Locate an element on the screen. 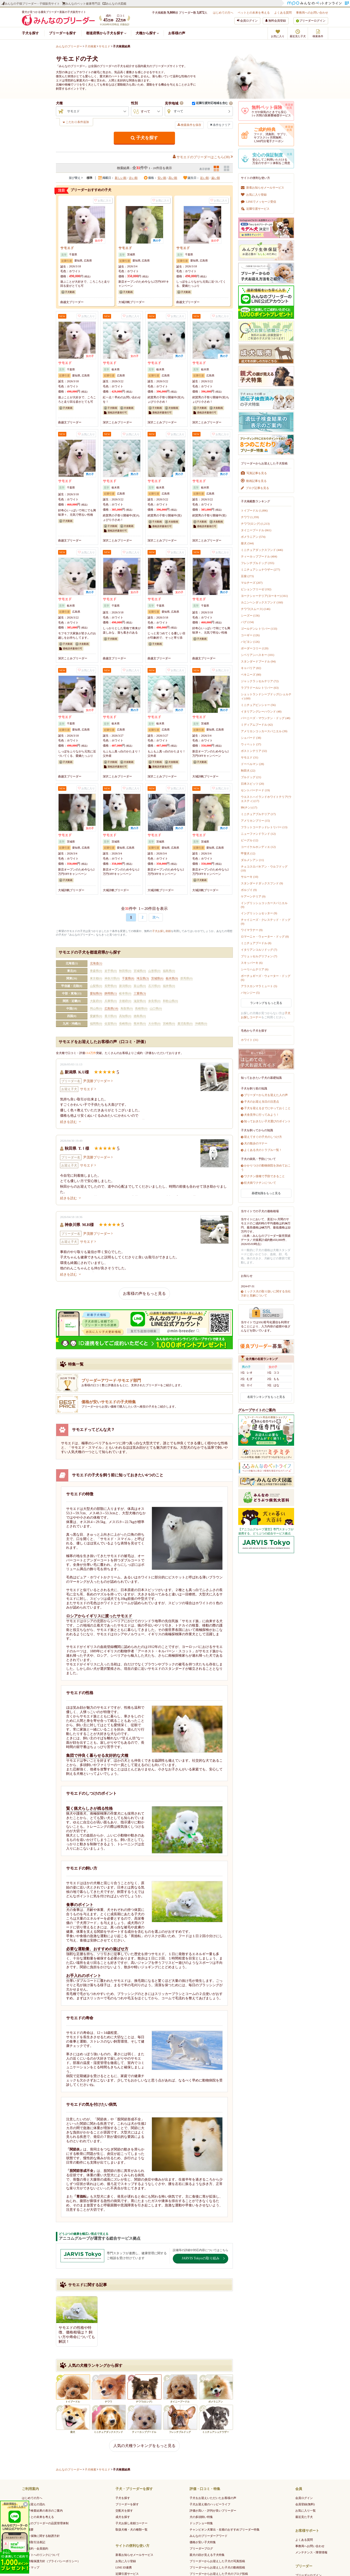 The width and height of the screenshot is (350, 2576). 千葉県(8) is located at coordinates (128, 978).